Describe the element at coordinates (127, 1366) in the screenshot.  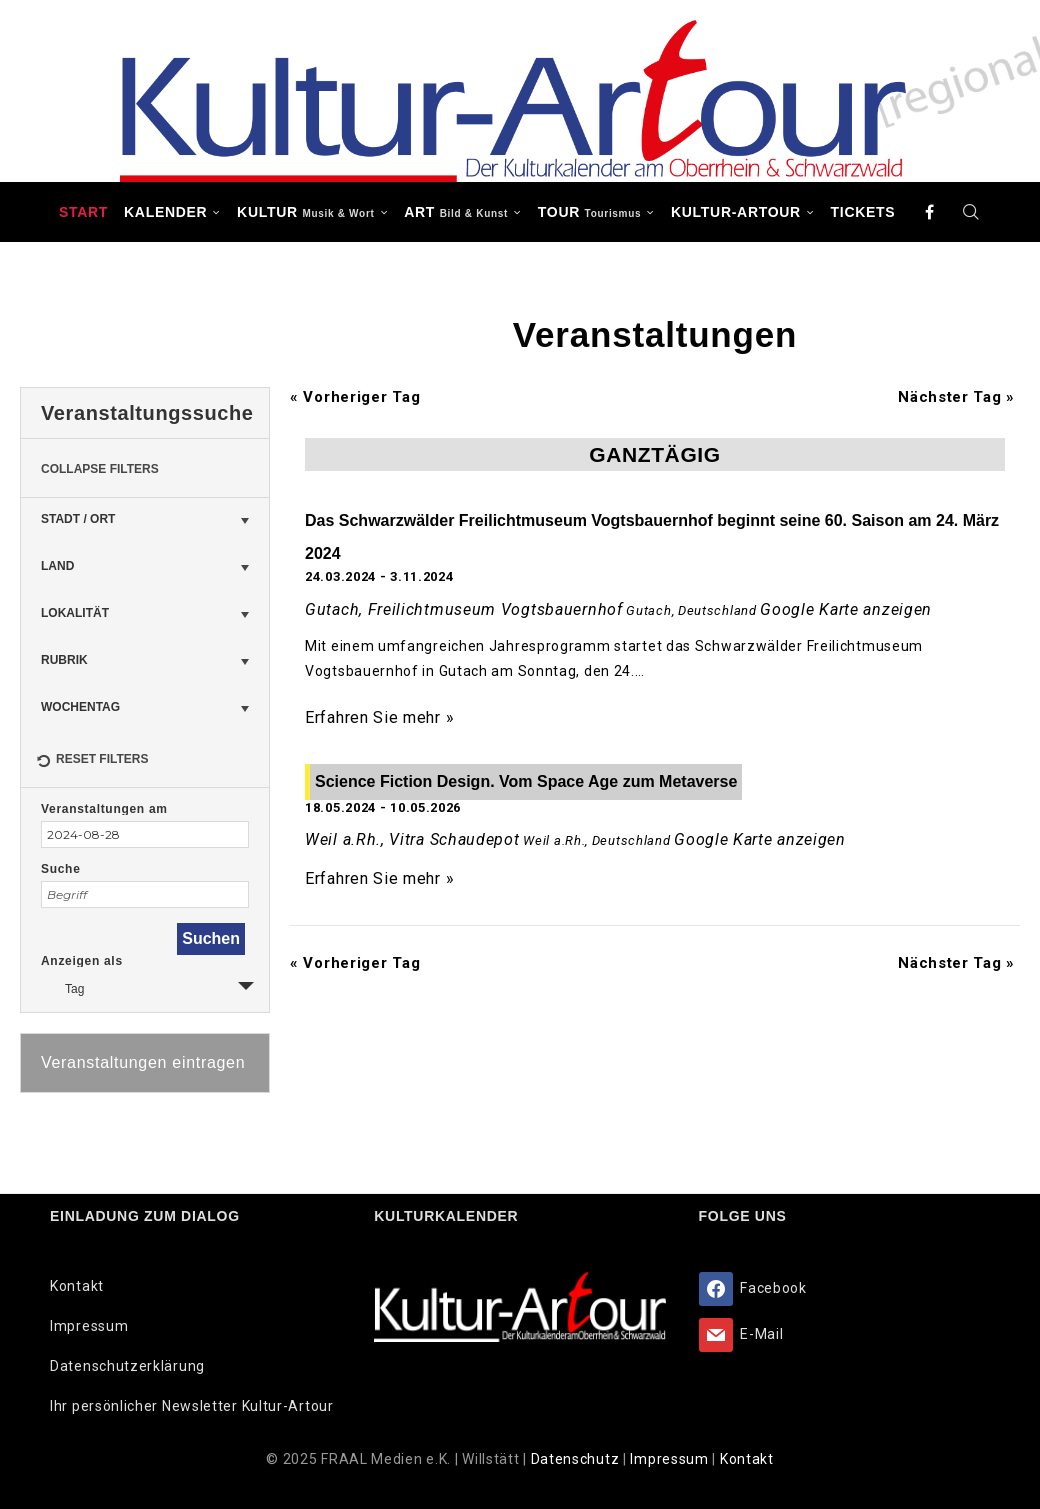
I see `Datenschutzerklärung` at that location.